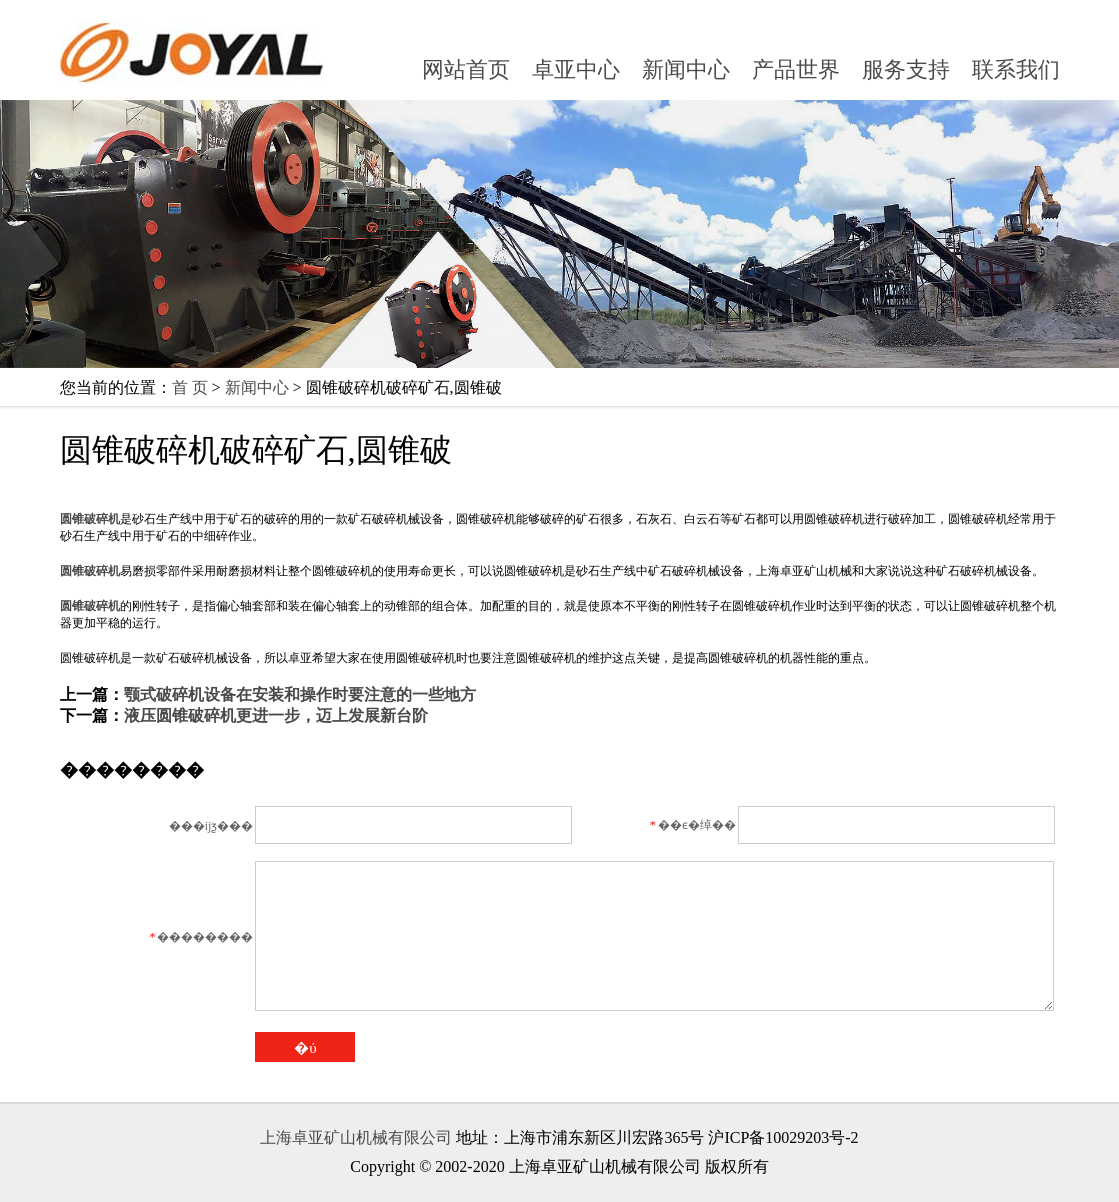 The height and width of the screenshot is (1202, 1119). What do you see at coordinates (1016, 69) in the screenshot?
I see `联系我们` at bounding box center [1016, 69].